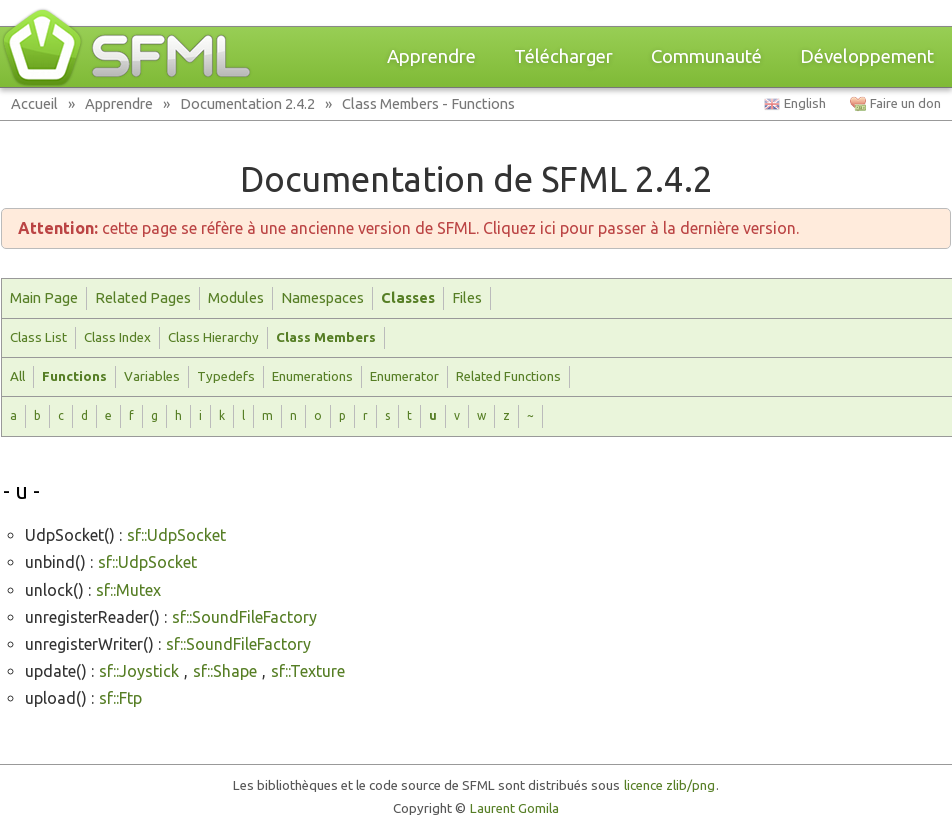  Describe the element at coordinates (176, 535) in the screenshot. I see `sf::UdpSocket` at that location.